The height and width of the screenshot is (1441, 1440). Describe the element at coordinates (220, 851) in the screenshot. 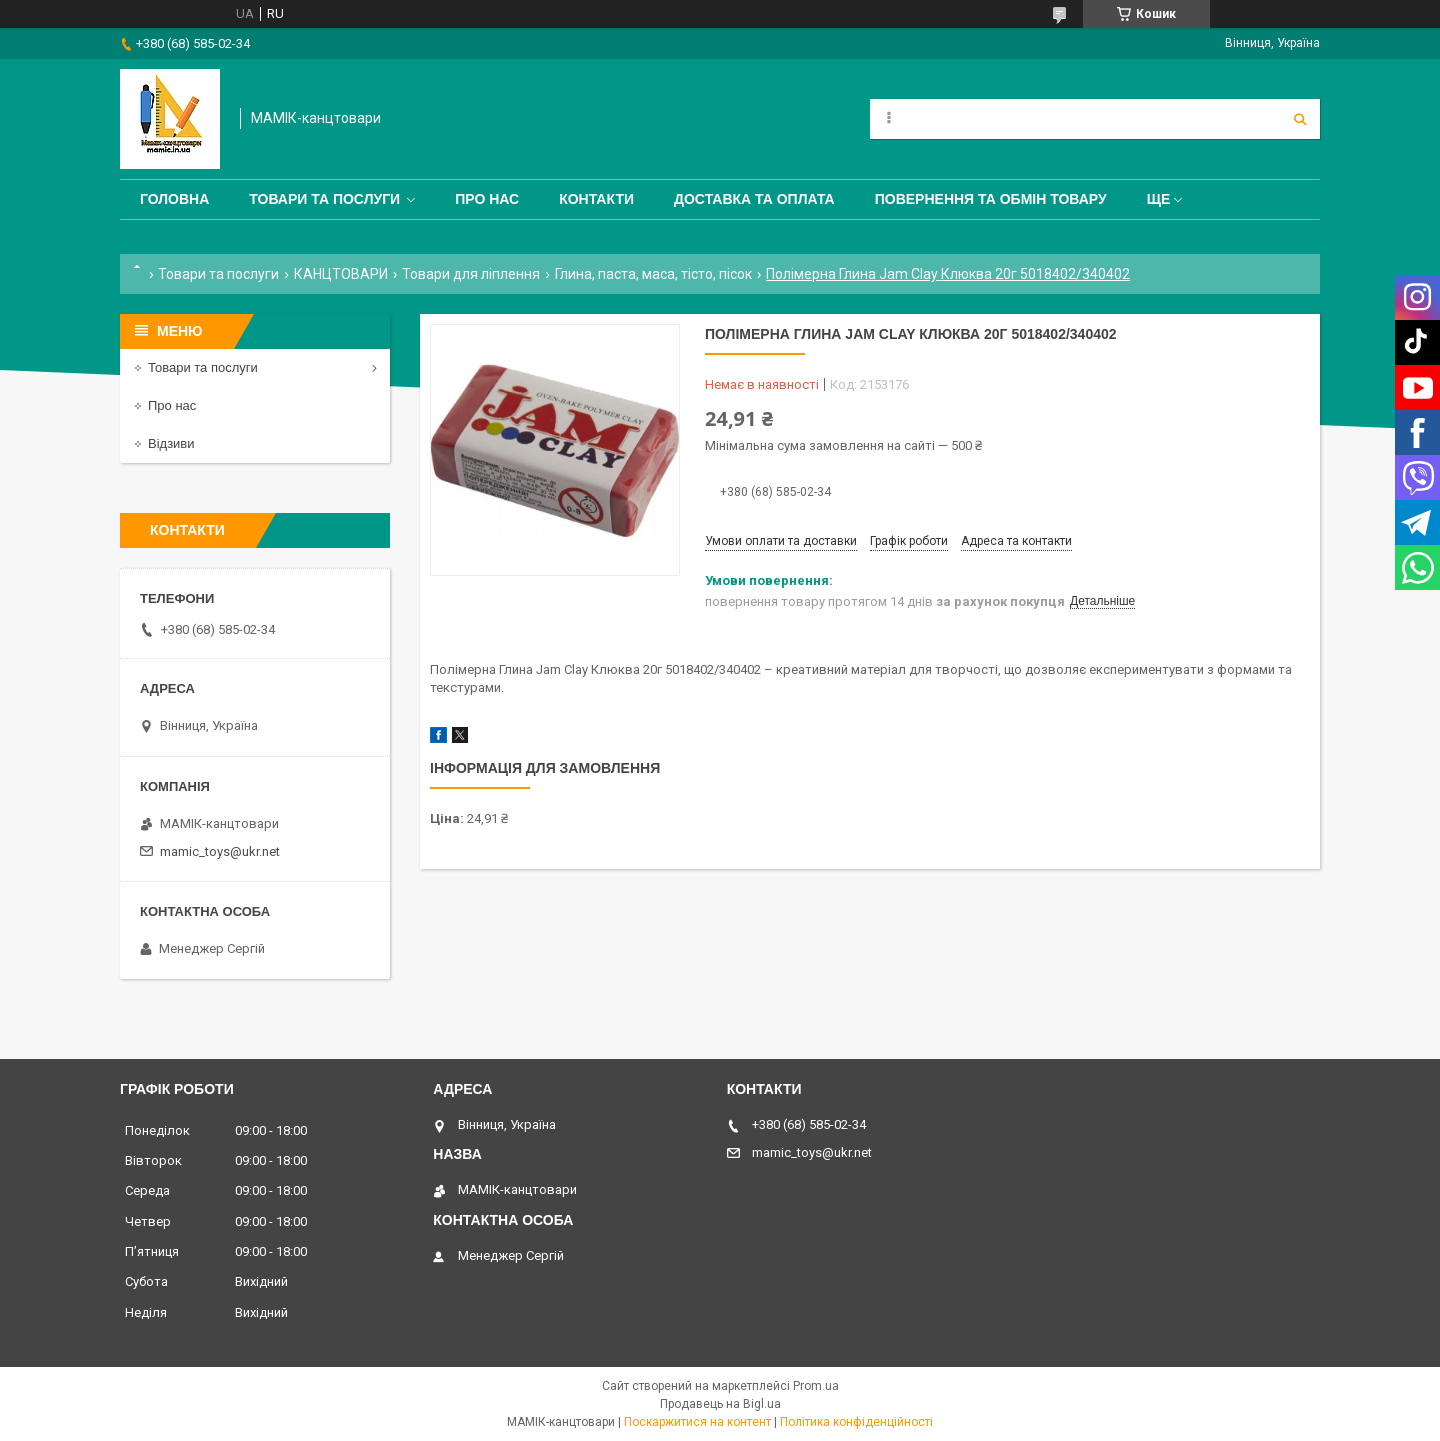

I see `mamic_toys@ukr.net` at that location.